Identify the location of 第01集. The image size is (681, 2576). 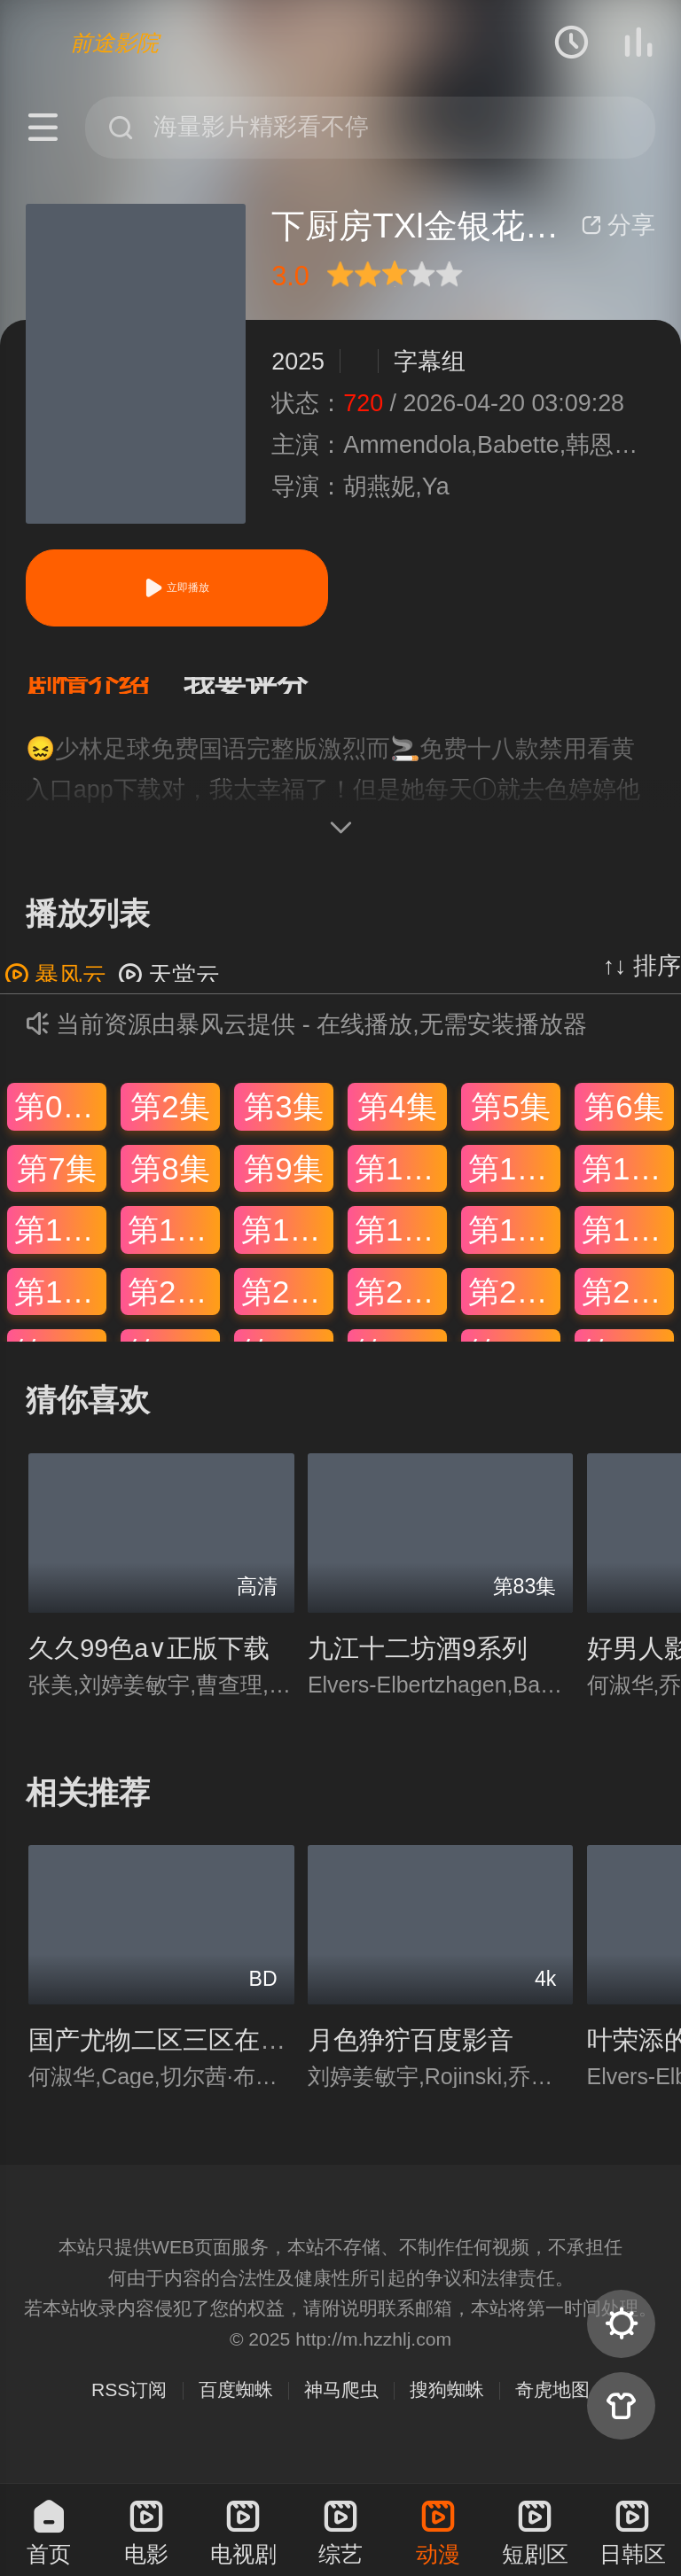
(60, 1124).